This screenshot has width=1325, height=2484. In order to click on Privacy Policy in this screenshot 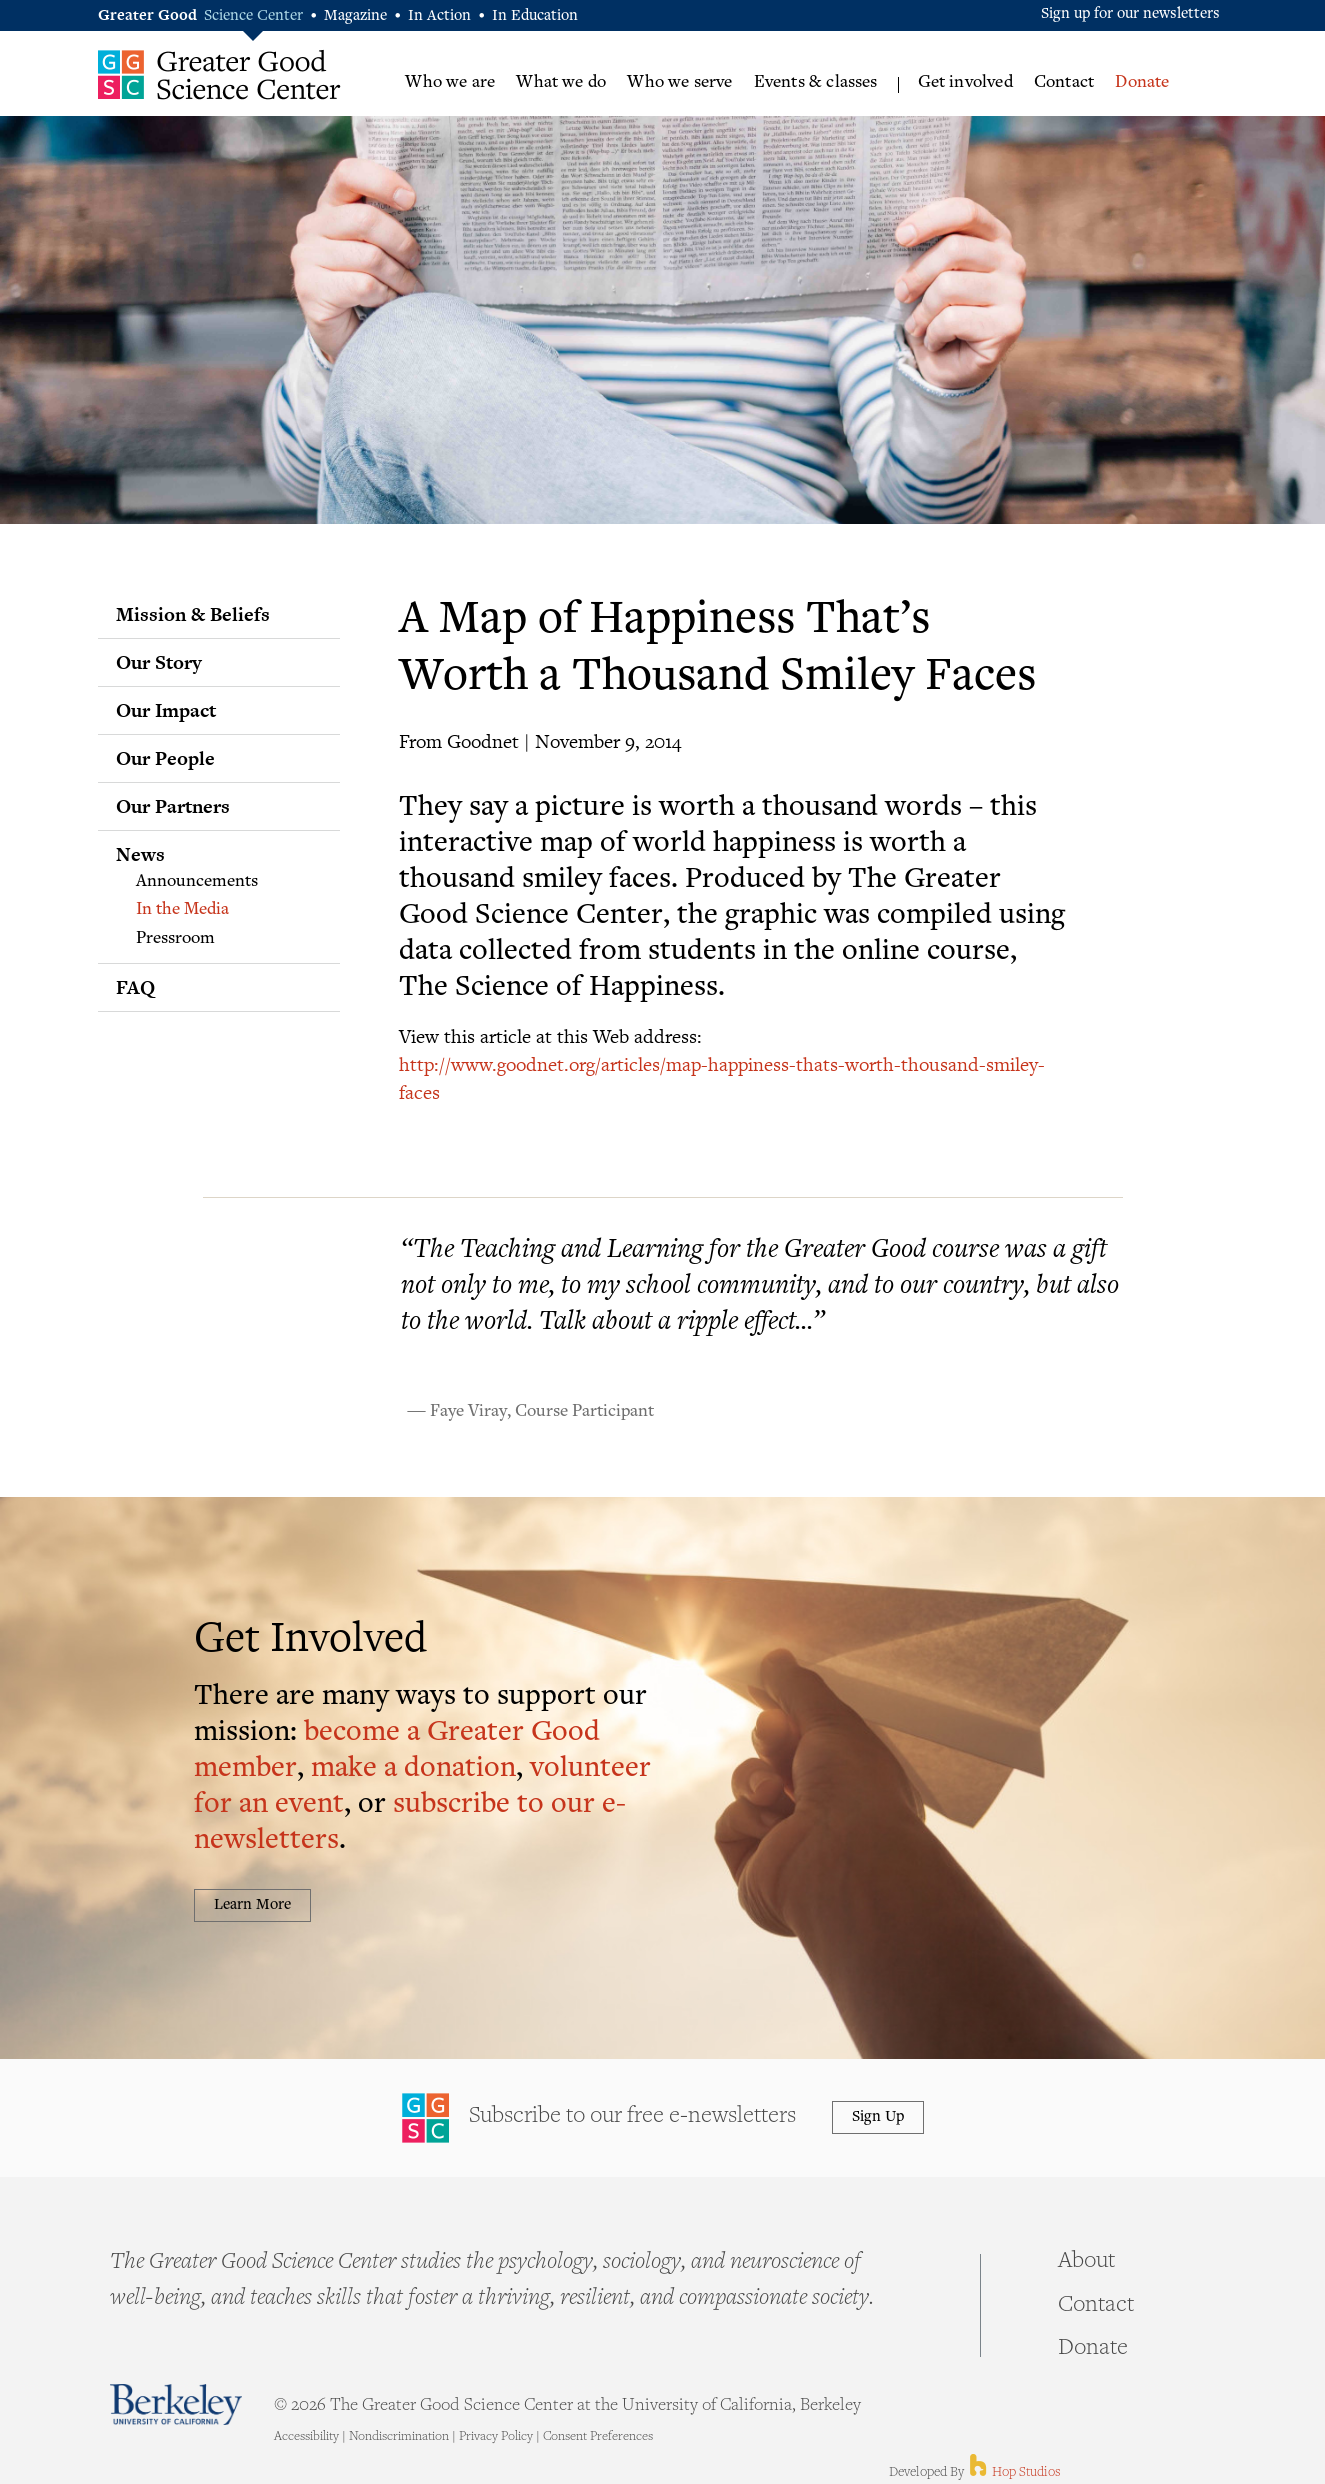, I will do `click(496, 2437)`.